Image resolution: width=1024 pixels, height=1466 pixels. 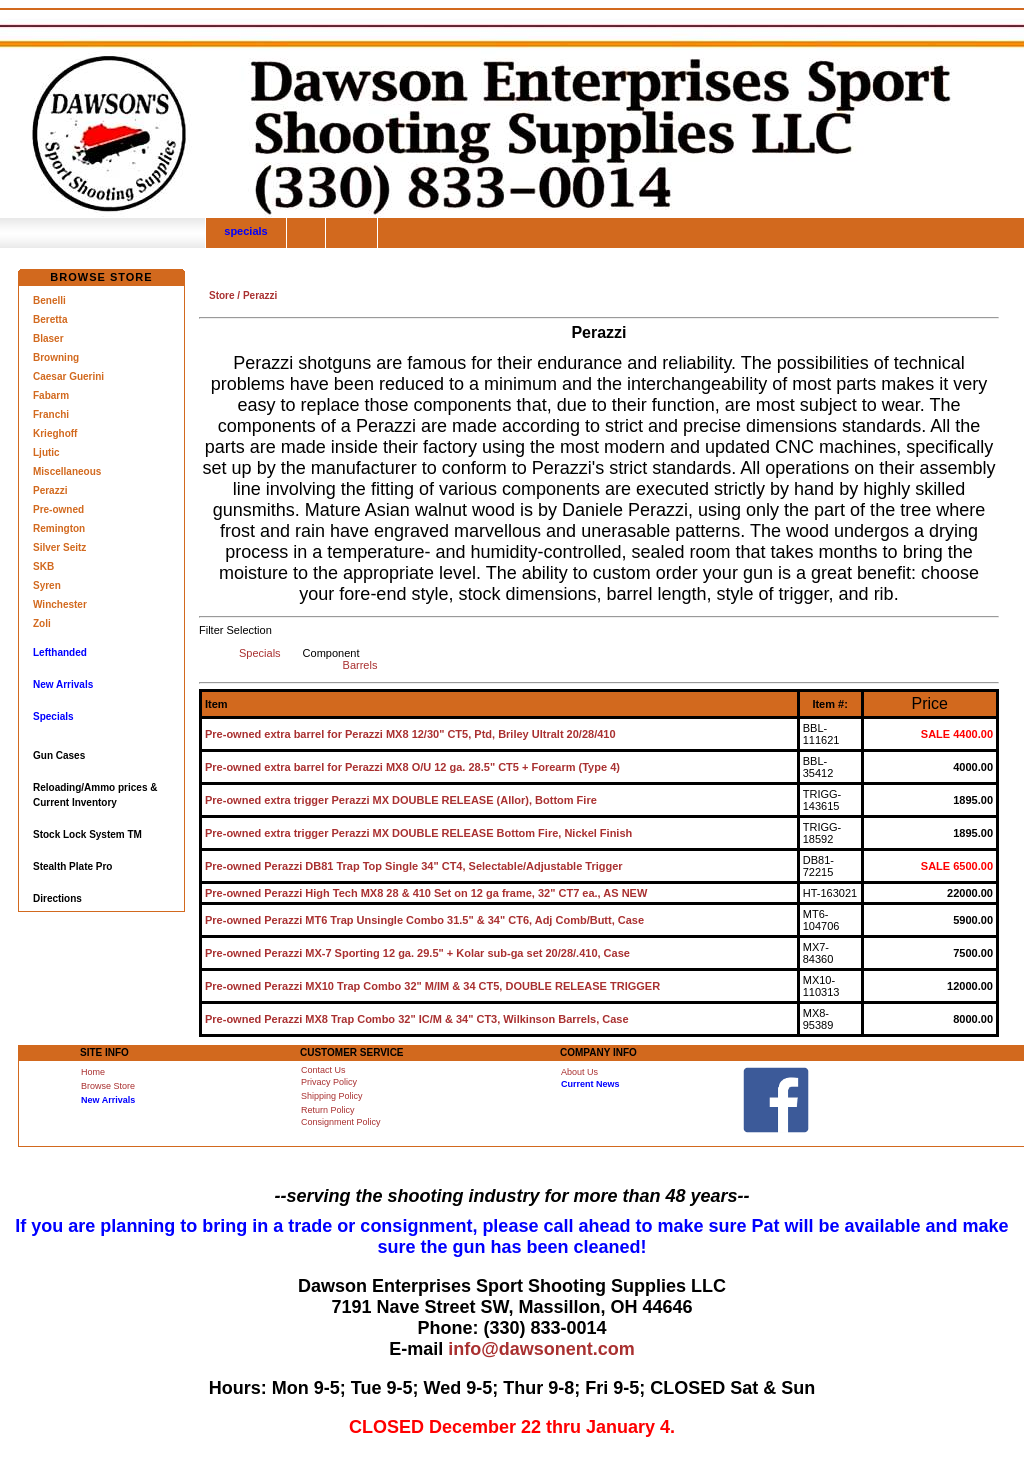 I want to click on Ljutic, so click(x=46, y=452).